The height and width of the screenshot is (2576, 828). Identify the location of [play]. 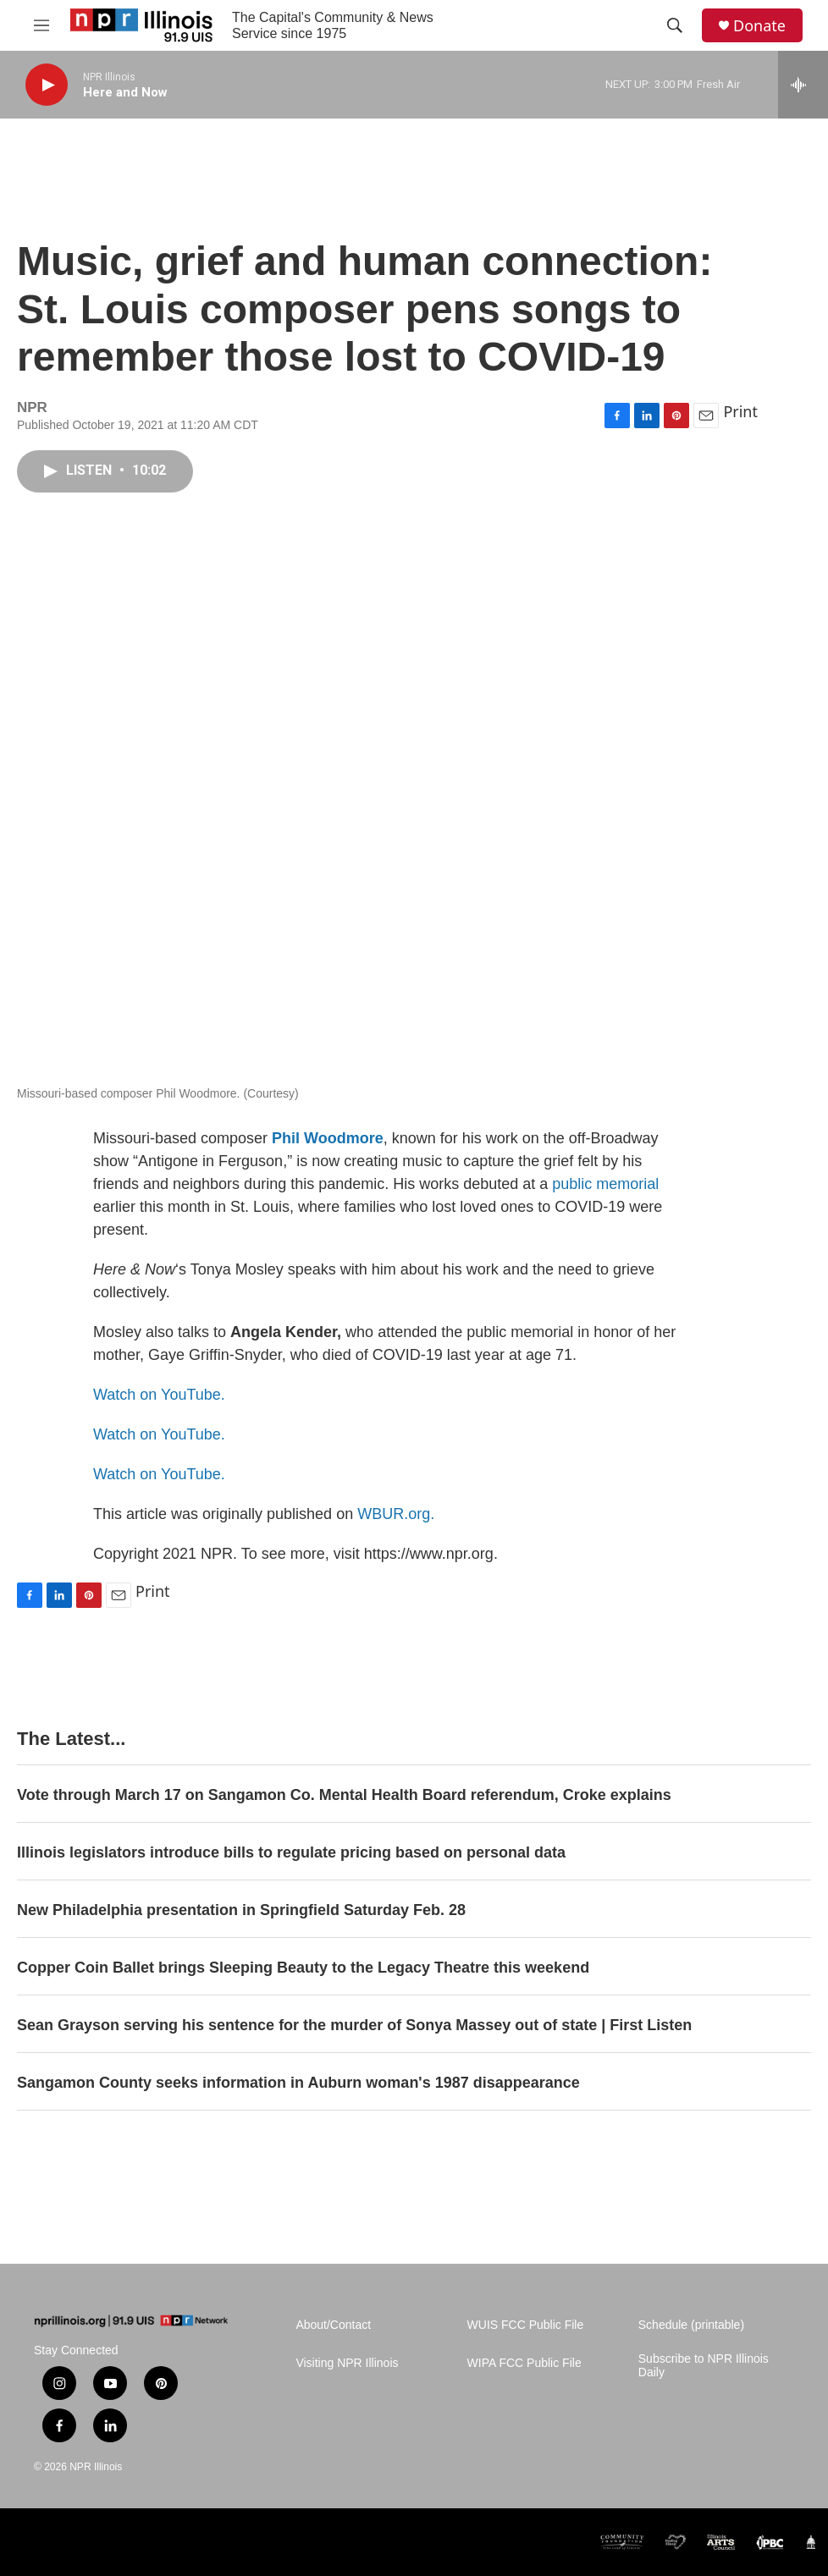
(46, 85).